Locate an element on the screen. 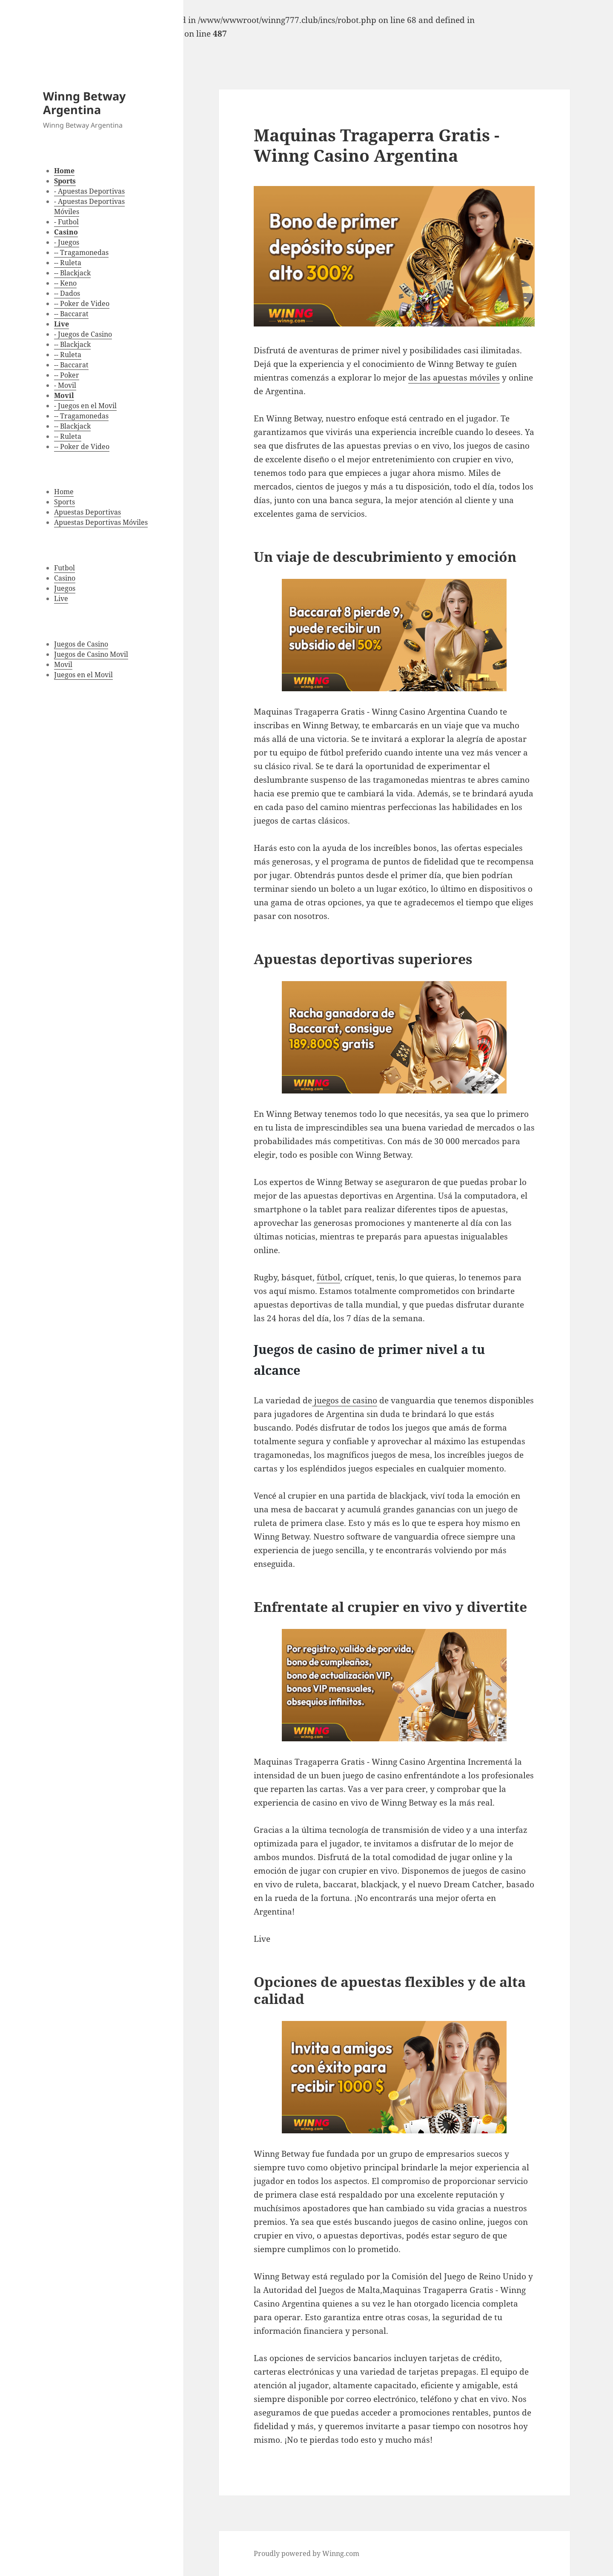 The height and width of the screenshot is (2576, 613). de las apuestas móviles is located at coordinates (454, 377).